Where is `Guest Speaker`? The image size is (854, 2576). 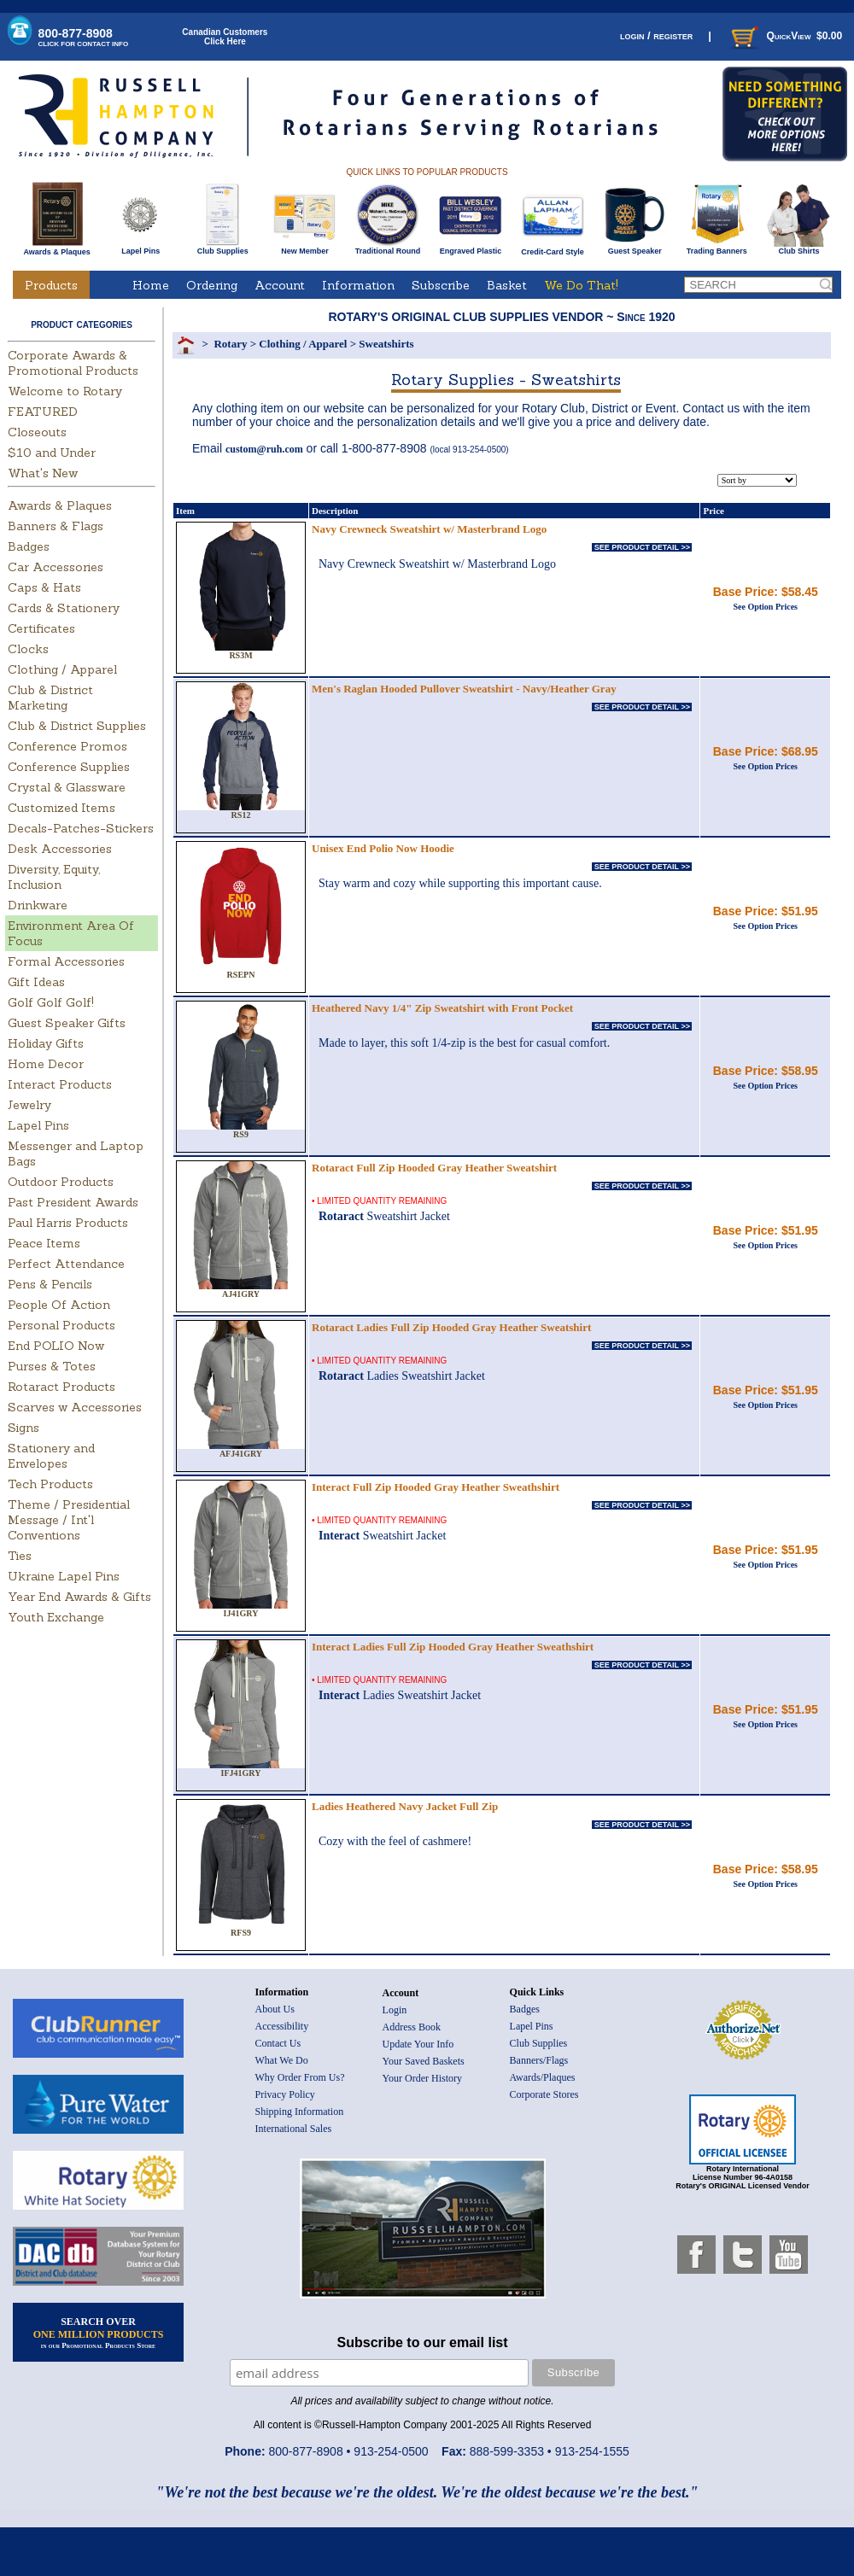 Guest Speaker is located at coordinates (635, 247).